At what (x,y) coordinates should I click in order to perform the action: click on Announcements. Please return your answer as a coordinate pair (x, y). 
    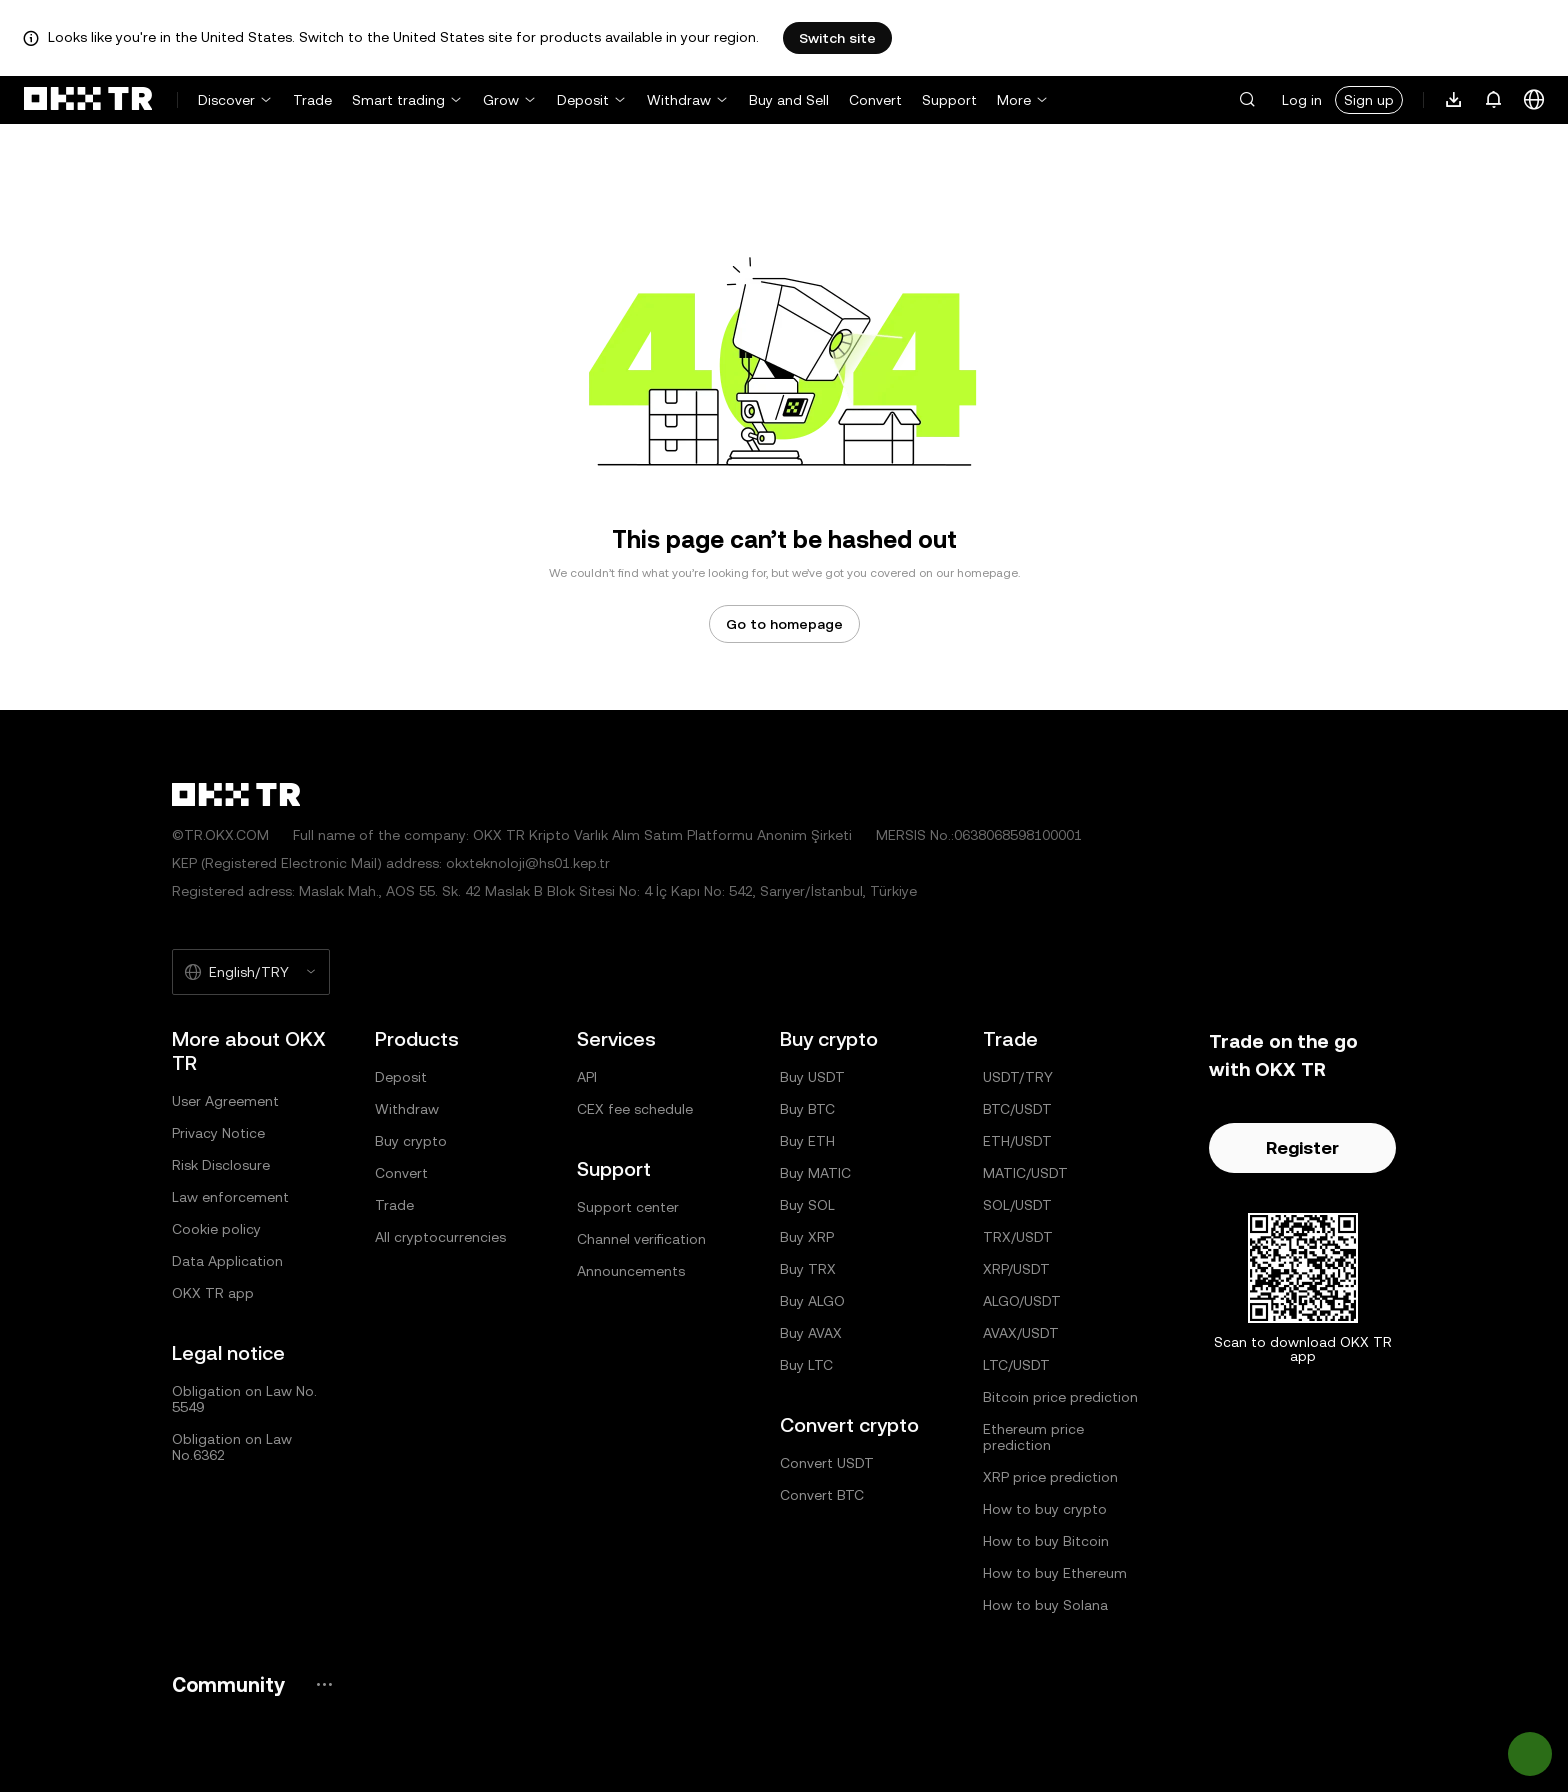
    Looking at the image, I should click on (631, 1271).